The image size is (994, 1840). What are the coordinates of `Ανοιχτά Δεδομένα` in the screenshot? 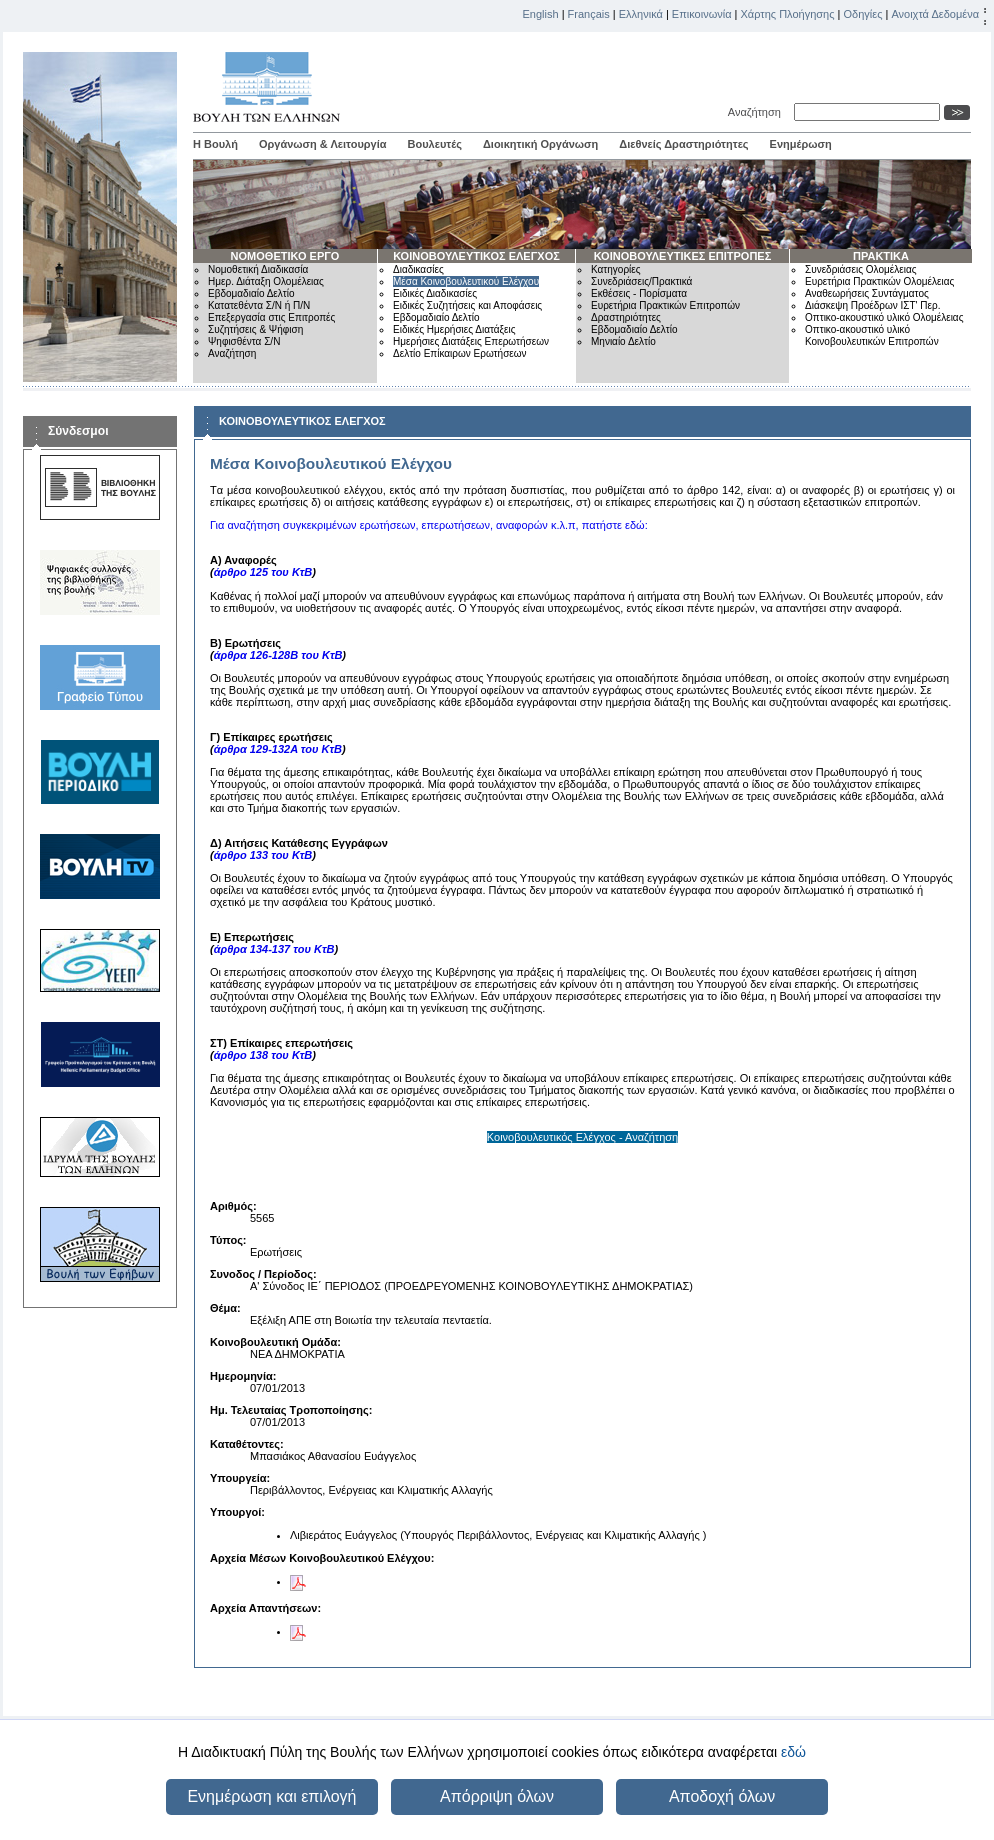 It's located at (935, 14).